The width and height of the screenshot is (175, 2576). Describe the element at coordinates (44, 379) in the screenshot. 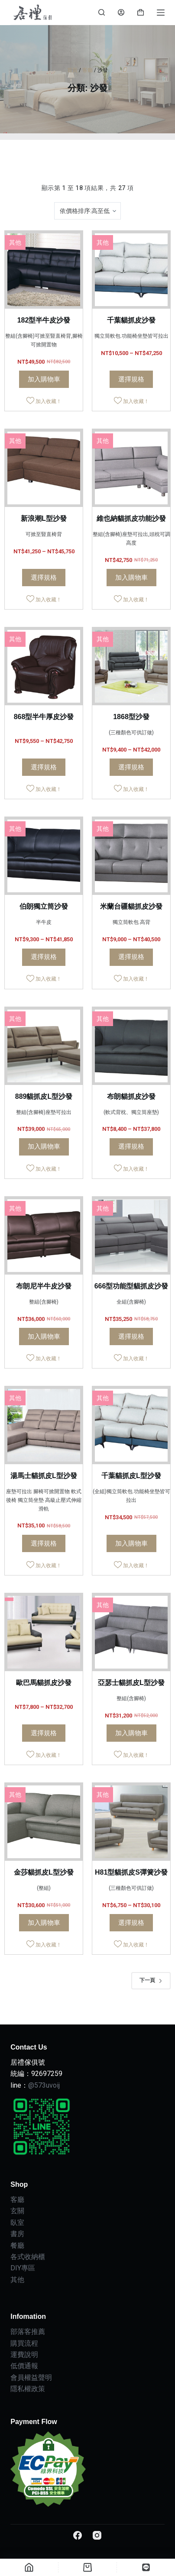

I see `加入購物車 [Add to cart: “182型半牛皮沙發”]` at that location.